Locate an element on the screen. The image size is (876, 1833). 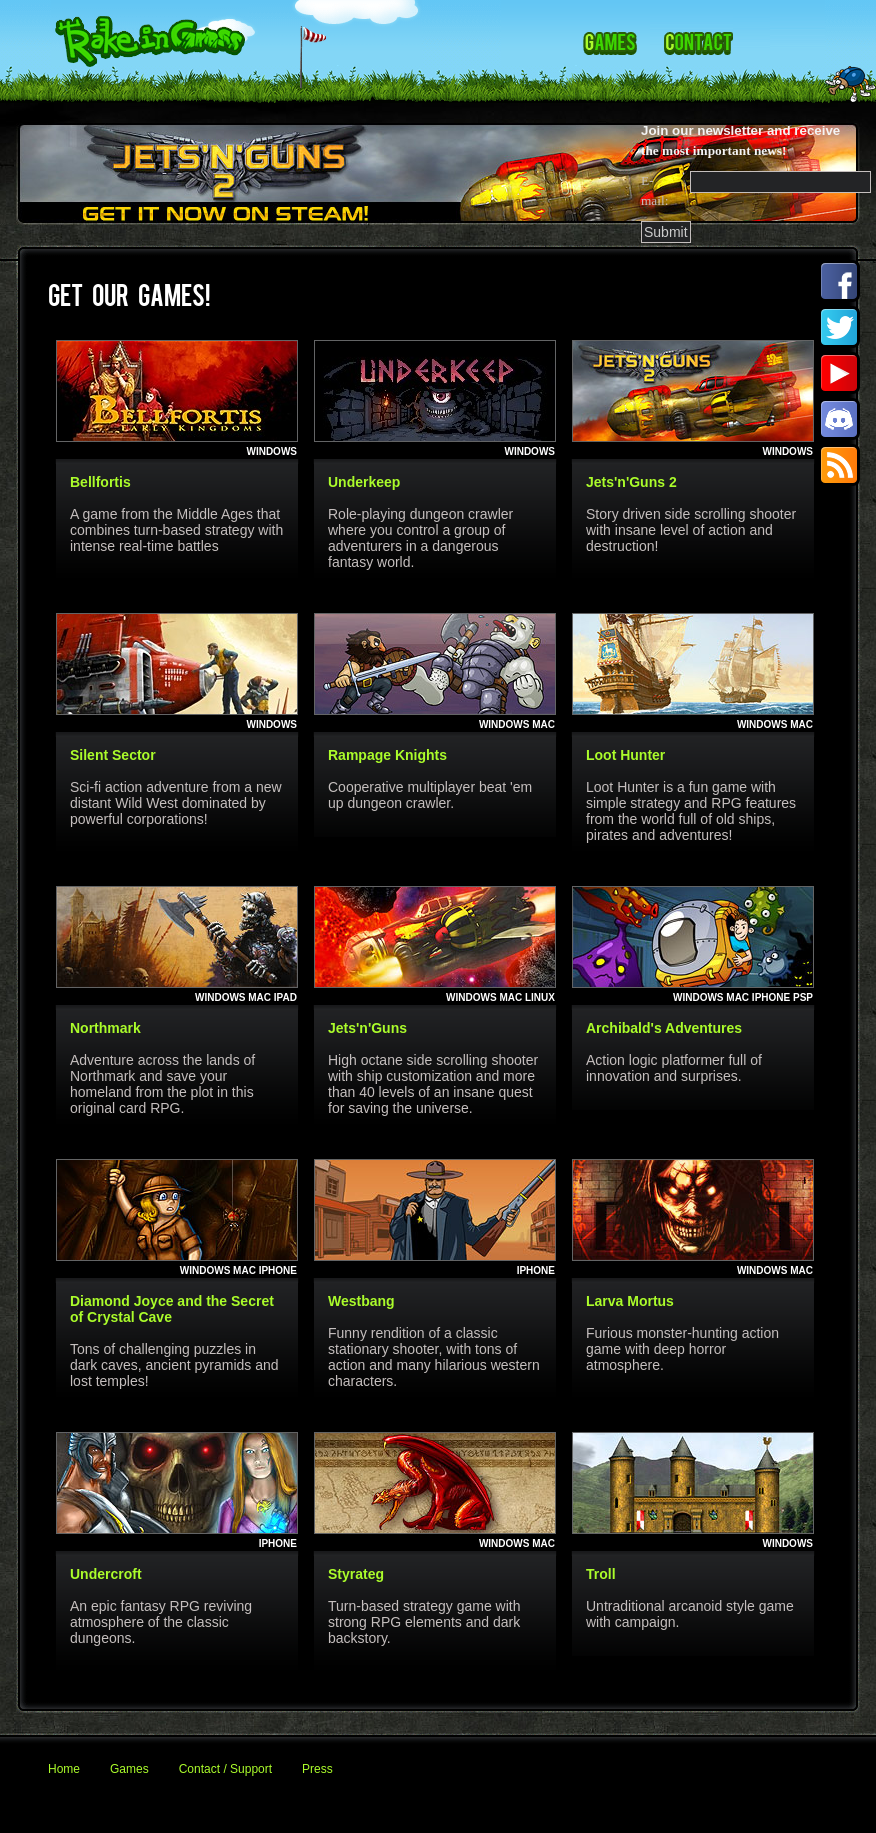
Jets'n'Guns is located at coordinates (367, 1028).